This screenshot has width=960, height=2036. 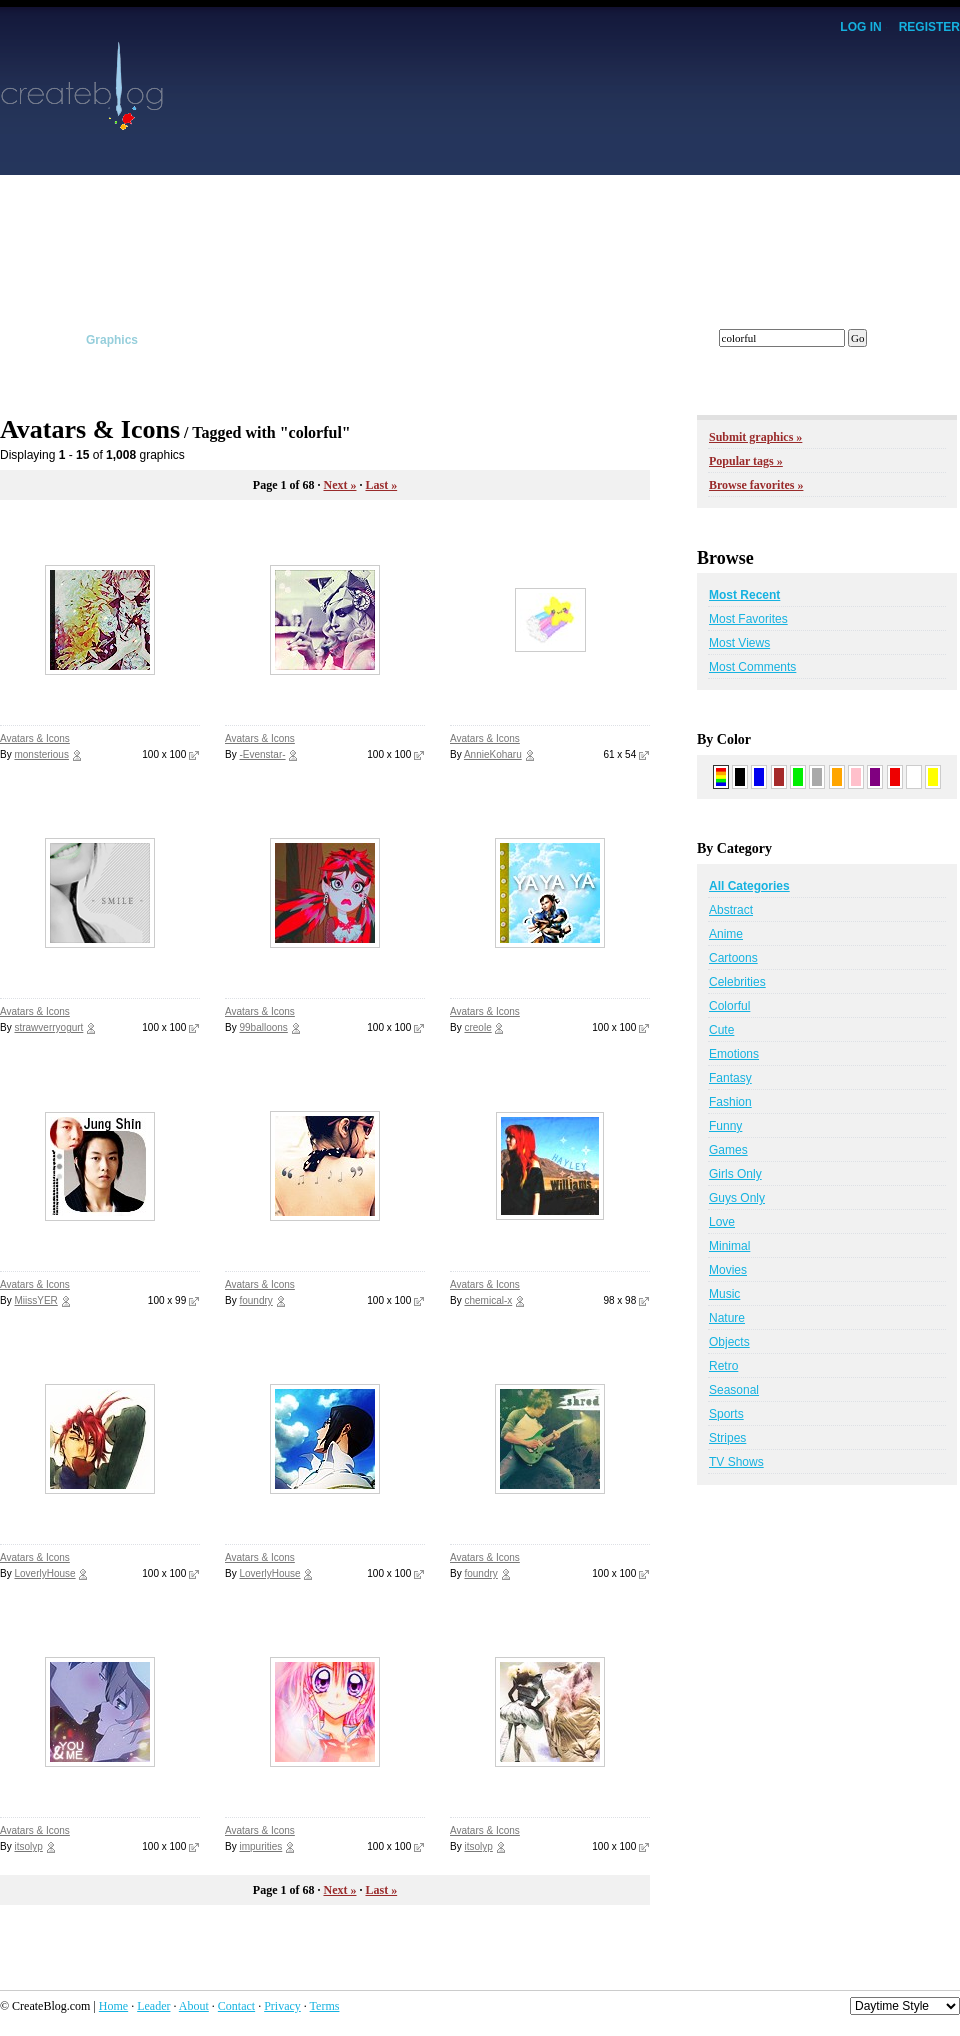 What do you see at coordinates (752, 667) in the screenshot?
I see `Most Comments` at bounding box center [752, 667].